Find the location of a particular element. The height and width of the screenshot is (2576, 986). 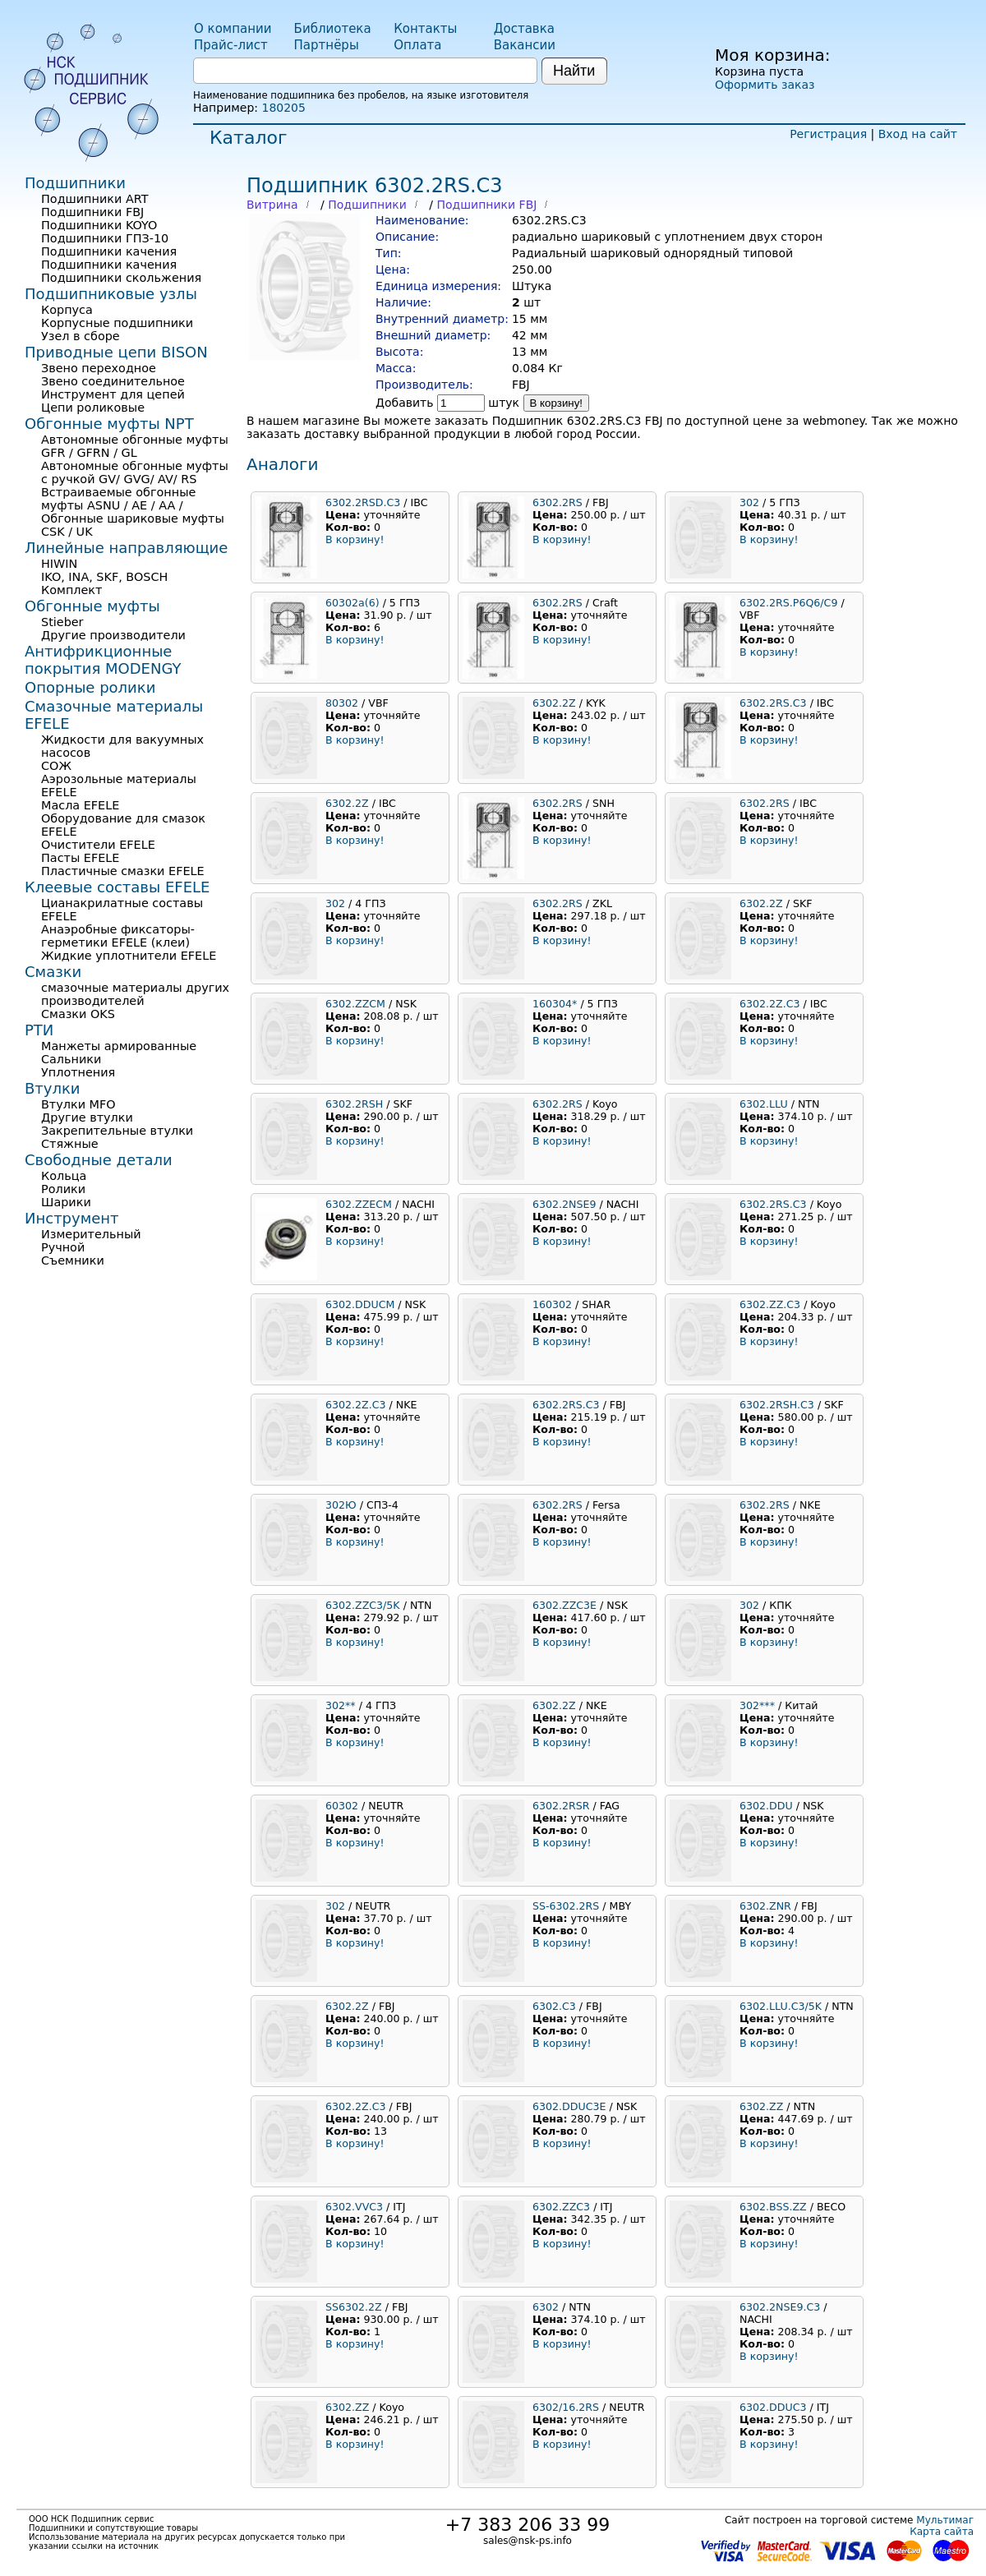

Прайс-лист is located at coordinates (231, 45).